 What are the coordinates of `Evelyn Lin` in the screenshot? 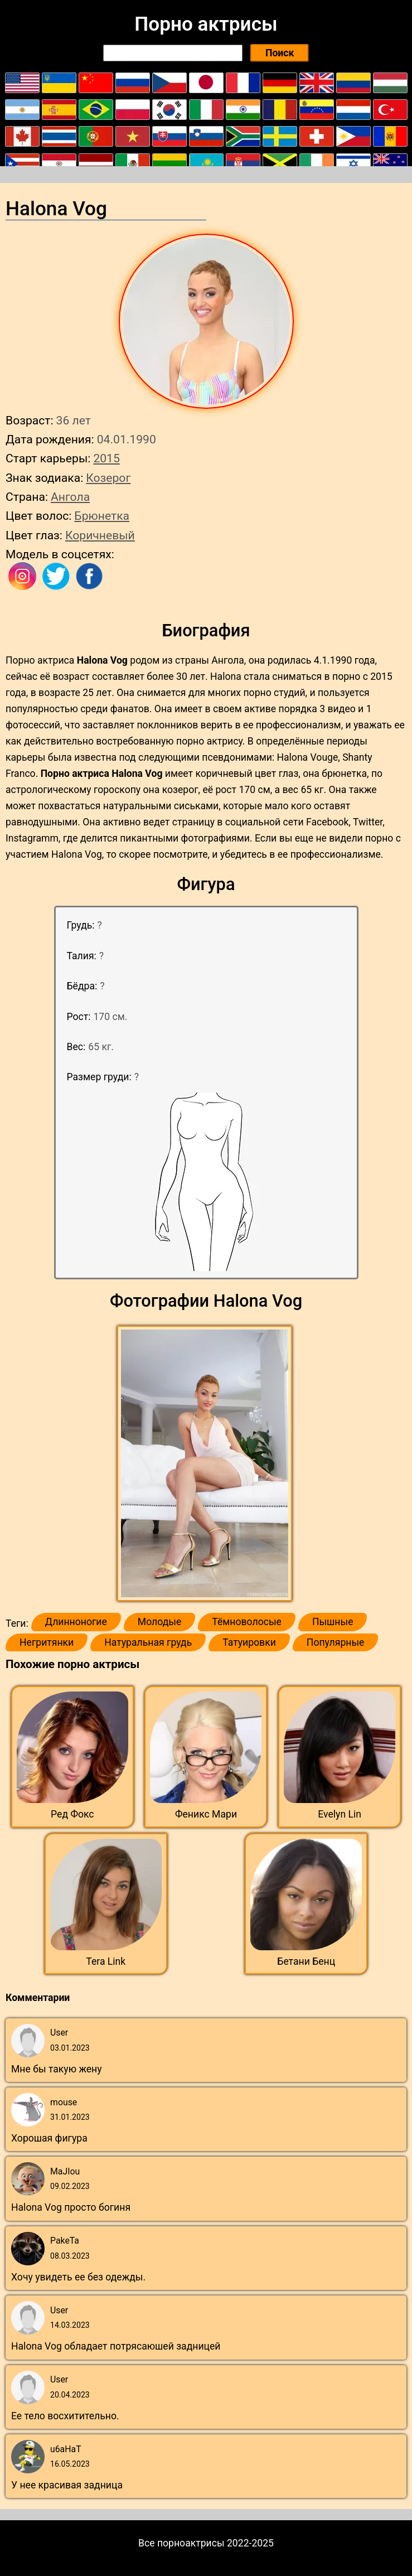 It's located at (339, 1814).